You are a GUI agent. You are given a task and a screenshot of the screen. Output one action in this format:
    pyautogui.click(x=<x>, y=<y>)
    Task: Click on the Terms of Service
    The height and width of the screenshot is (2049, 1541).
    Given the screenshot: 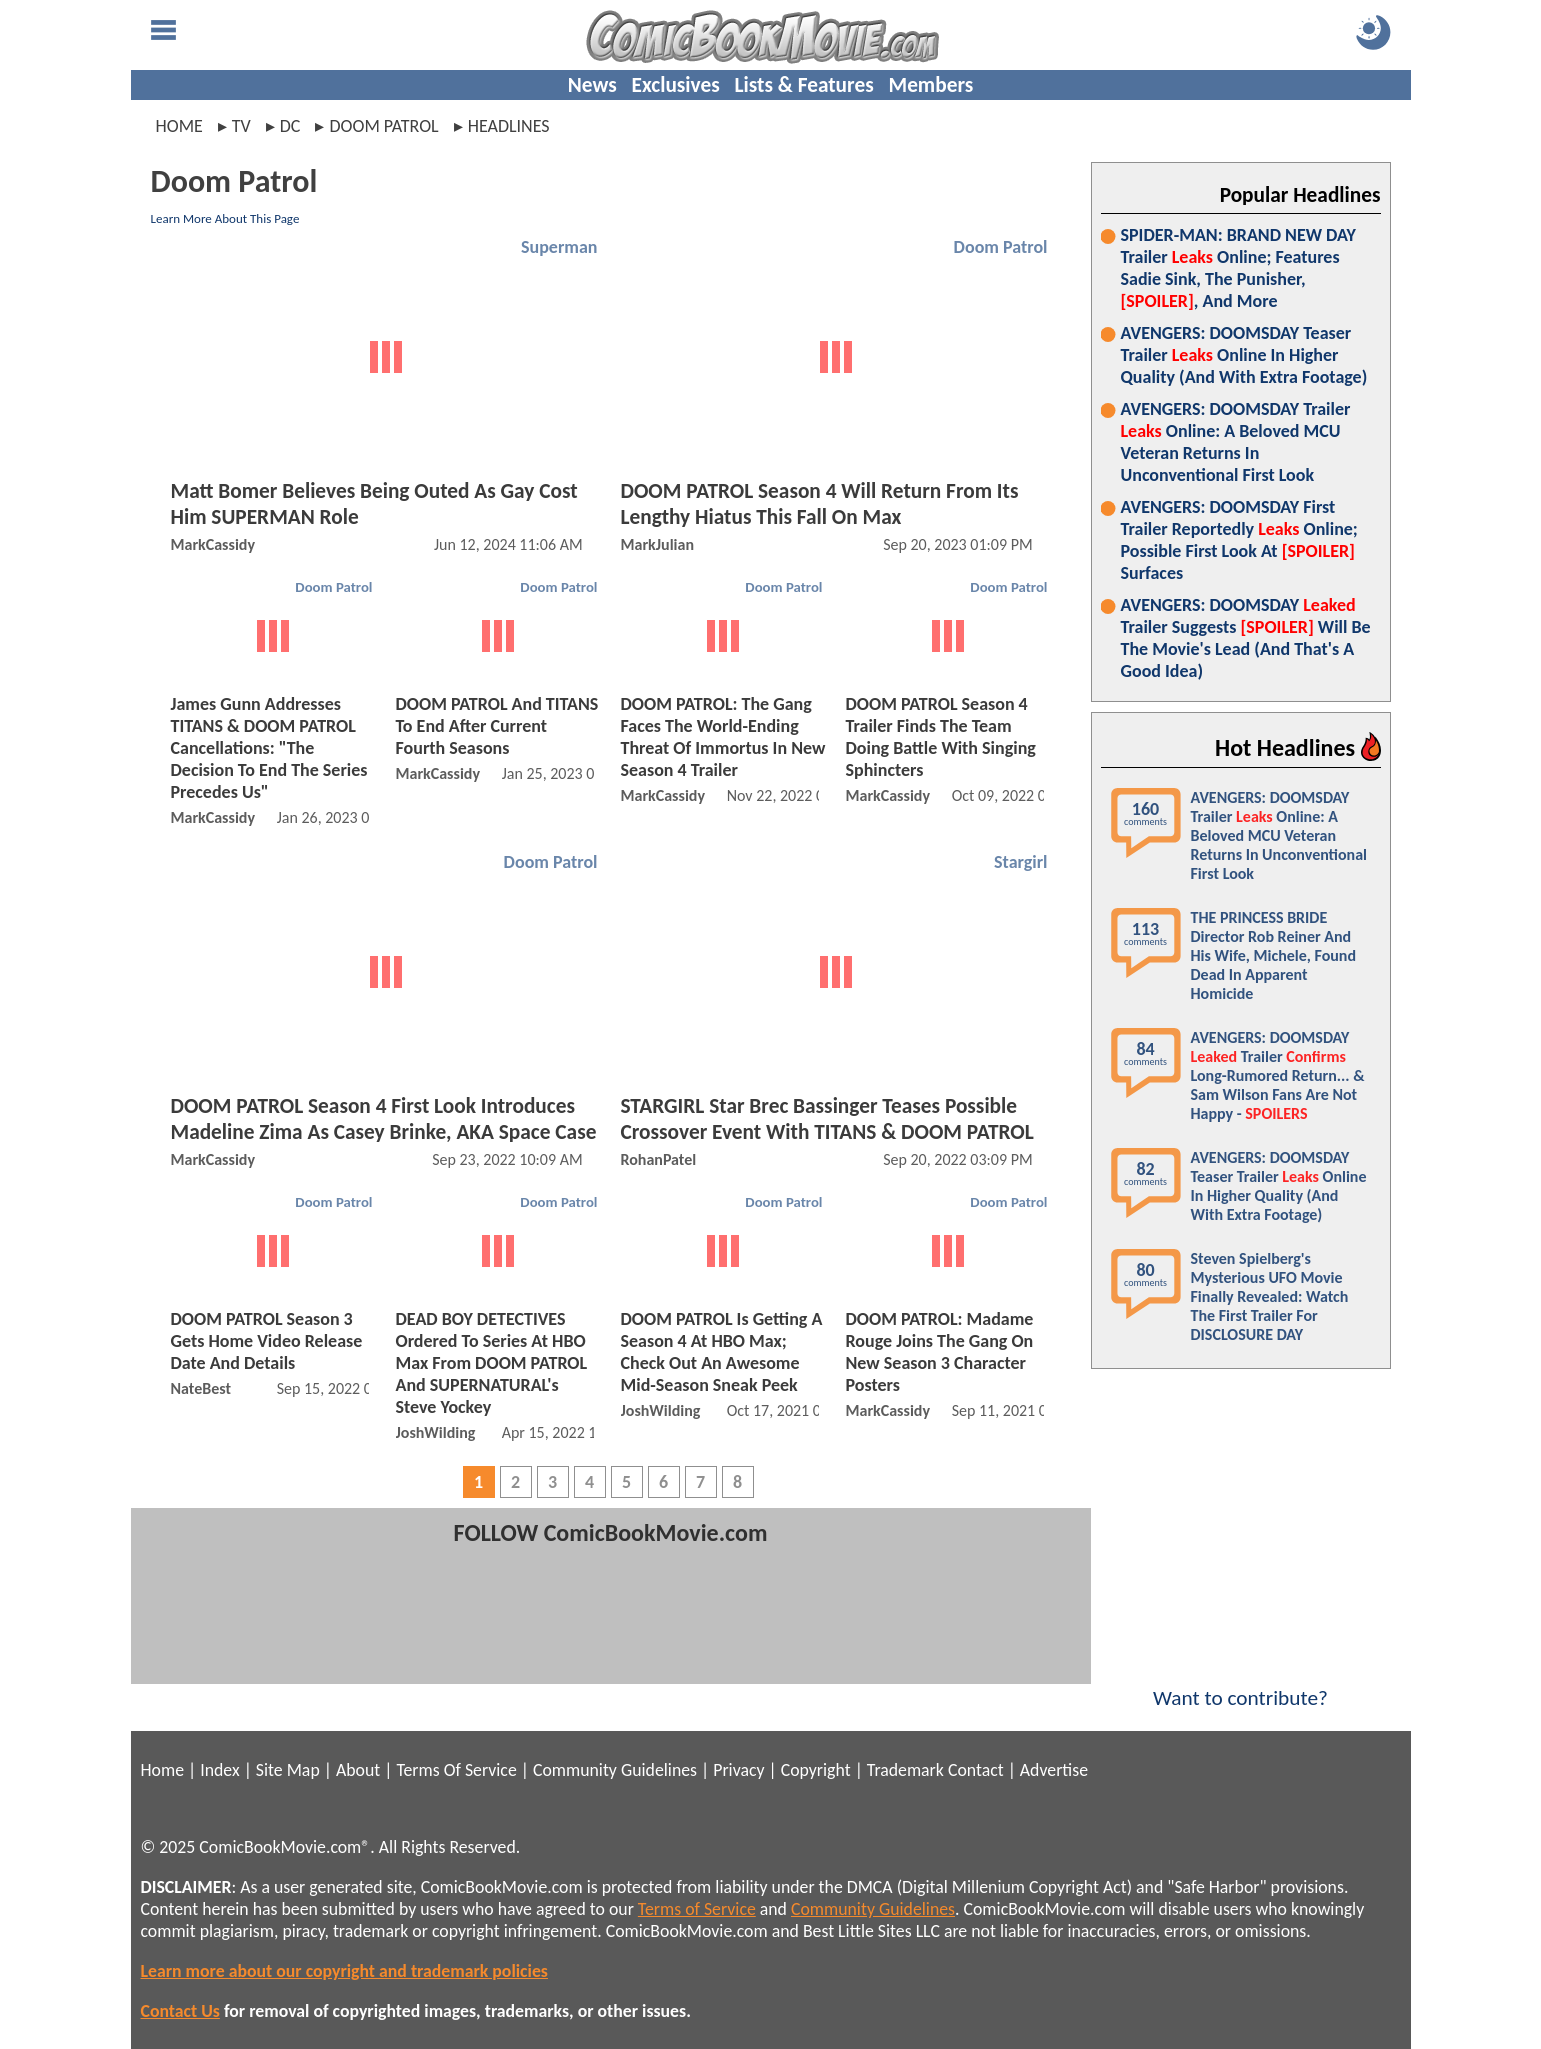 What is the action you would take?
    pyautogui.click(x=697, y=1909)
    